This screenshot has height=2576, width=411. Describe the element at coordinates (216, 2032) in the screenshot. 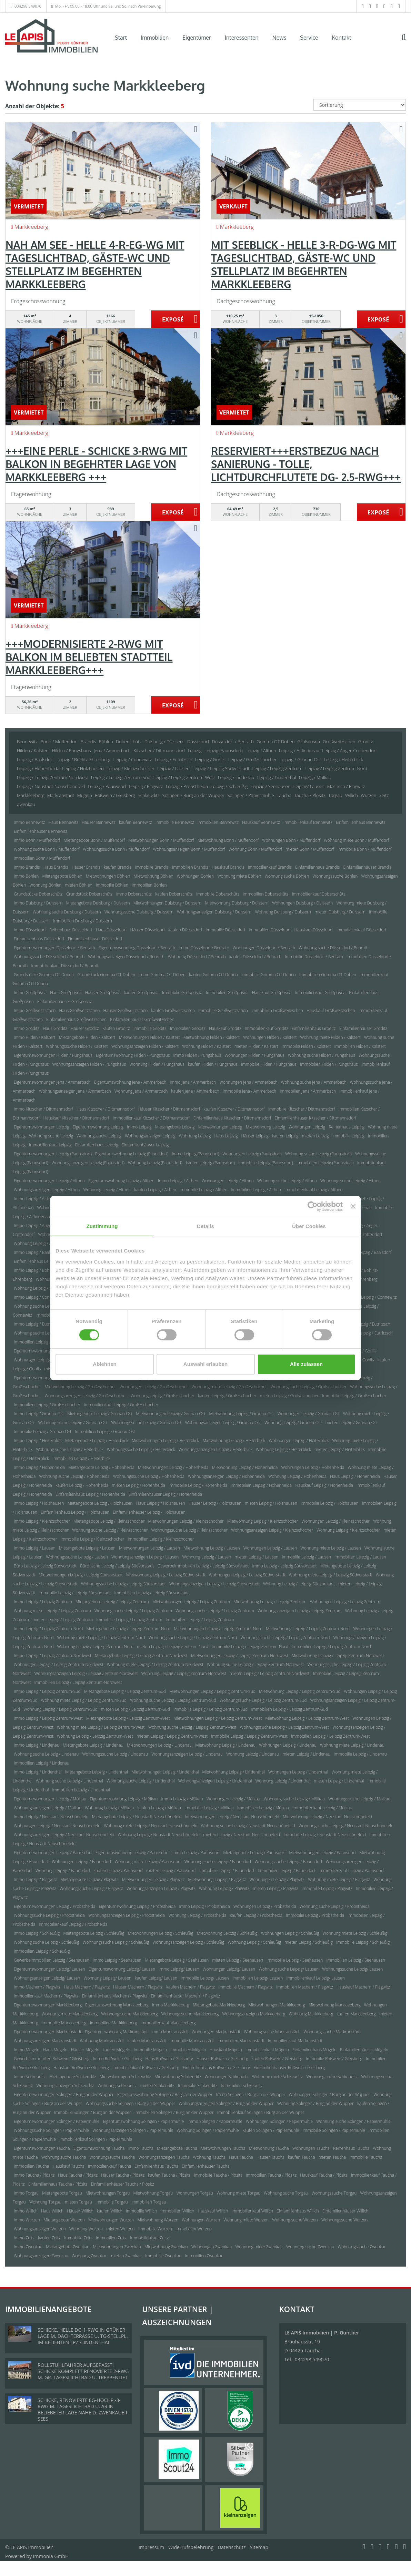

I see `Wohnungen Markranstädt` at that location.